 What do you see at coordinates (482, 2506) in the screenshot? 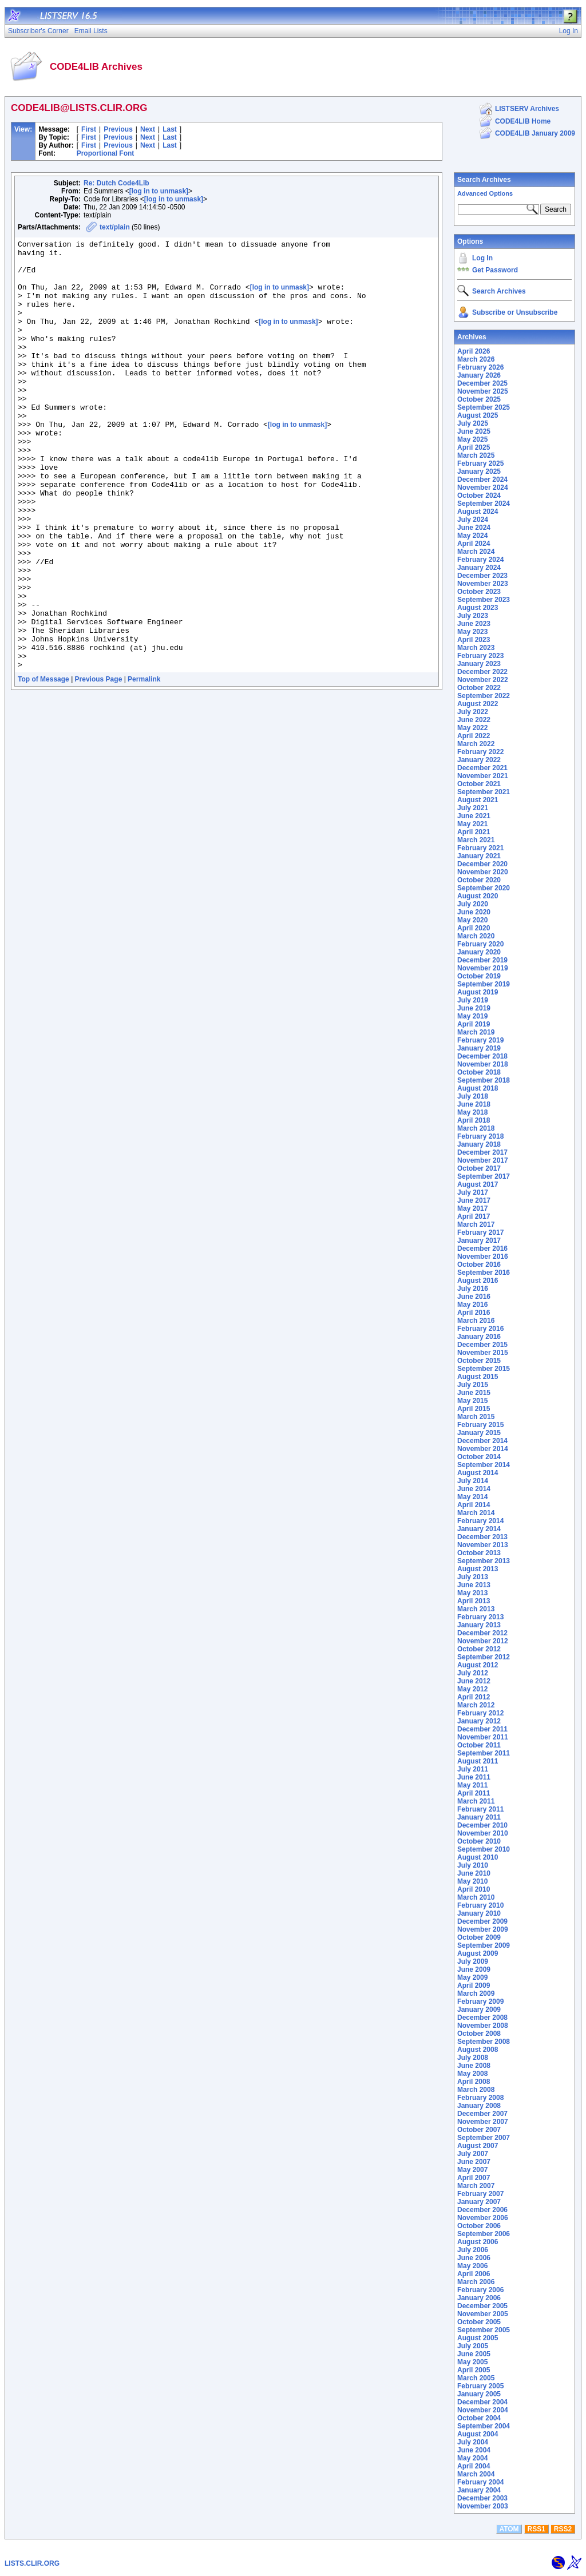
I see `November 2003` at bounding box center [482, 2506].